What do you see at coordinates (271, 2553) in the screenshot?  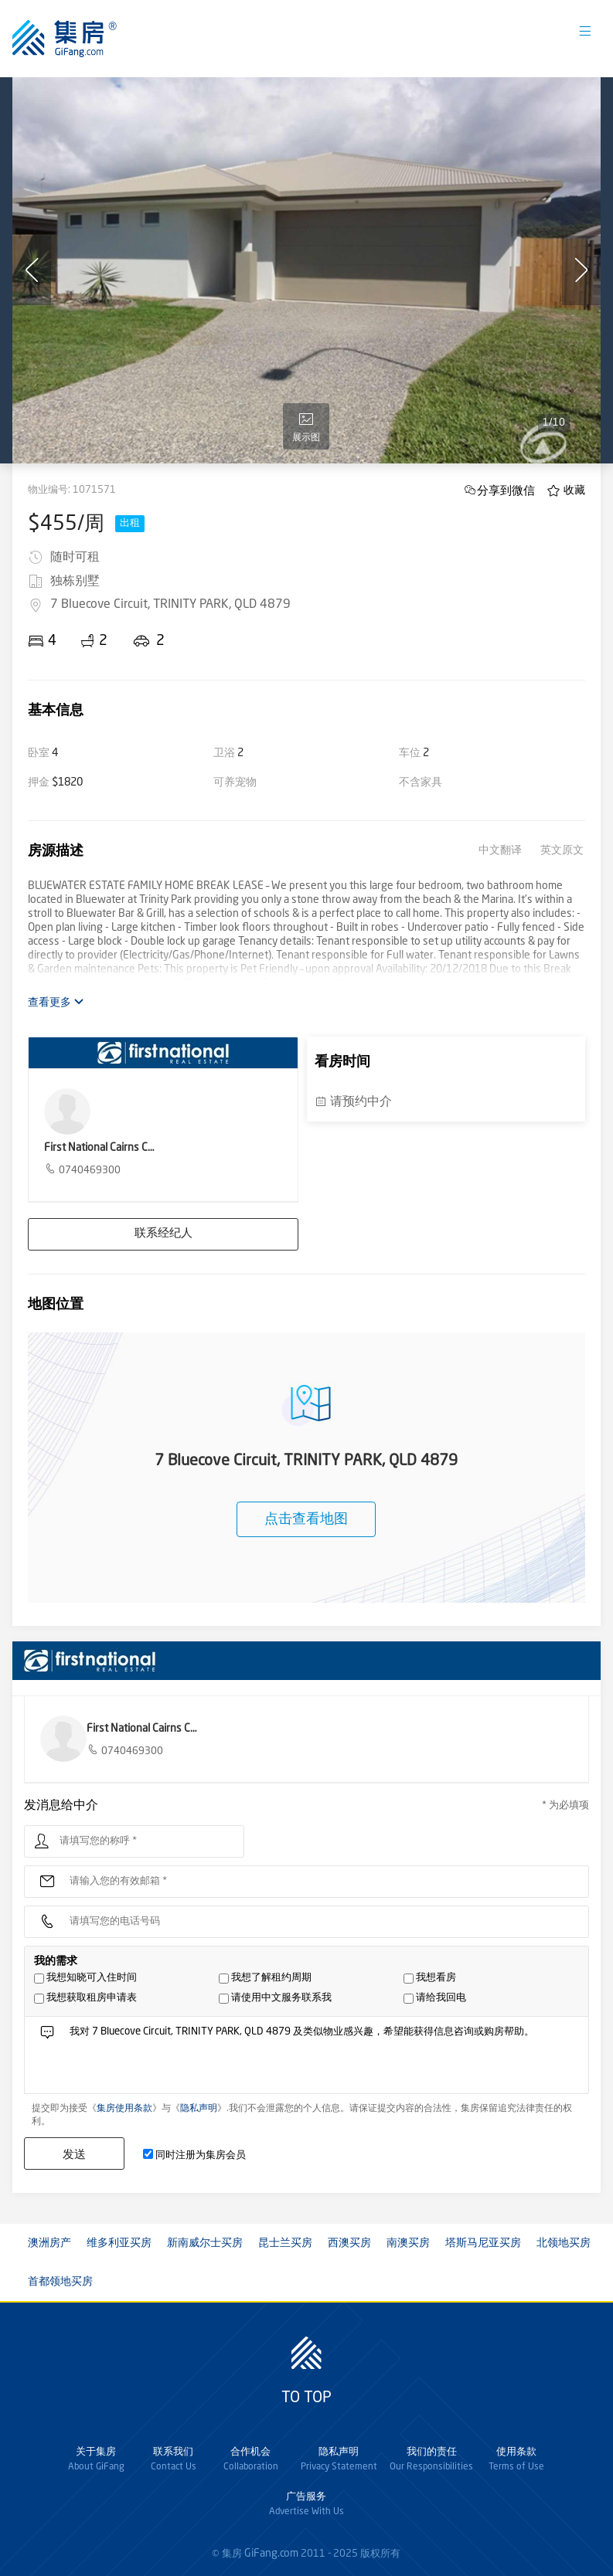 I see `GiFang.com` at bounding box center [271, 2553].